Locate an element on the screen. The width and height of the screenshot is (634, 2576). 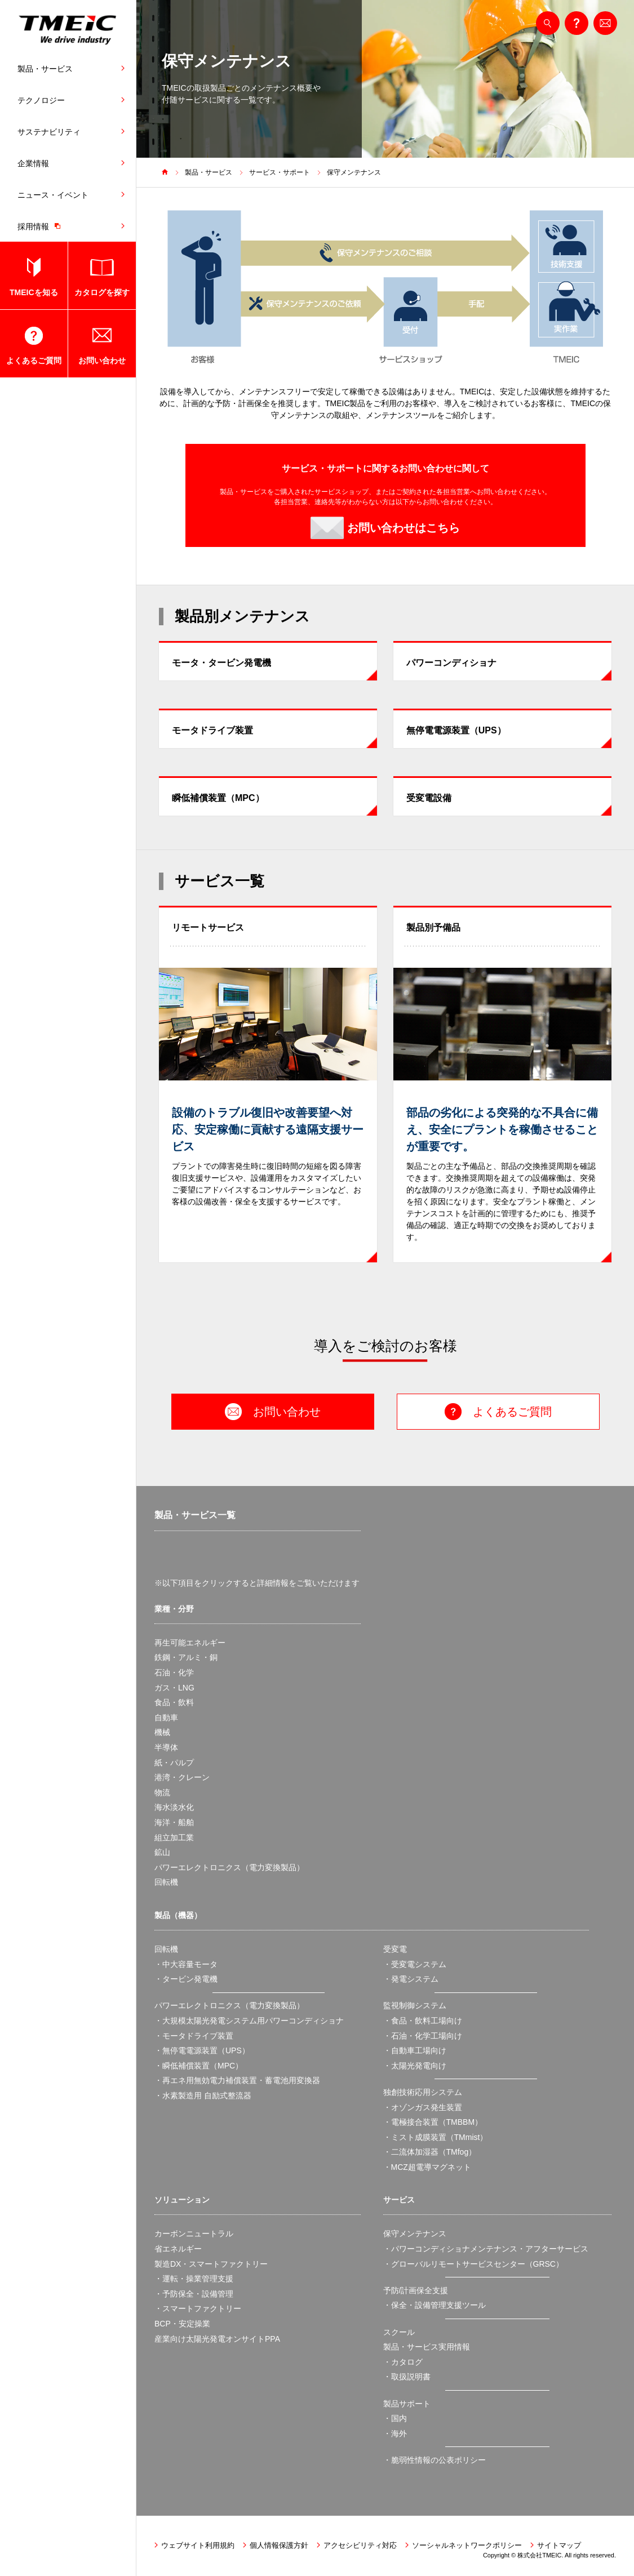
産業向け太陽光発電オンサイトPPA is located at coordinates (217, 2338).